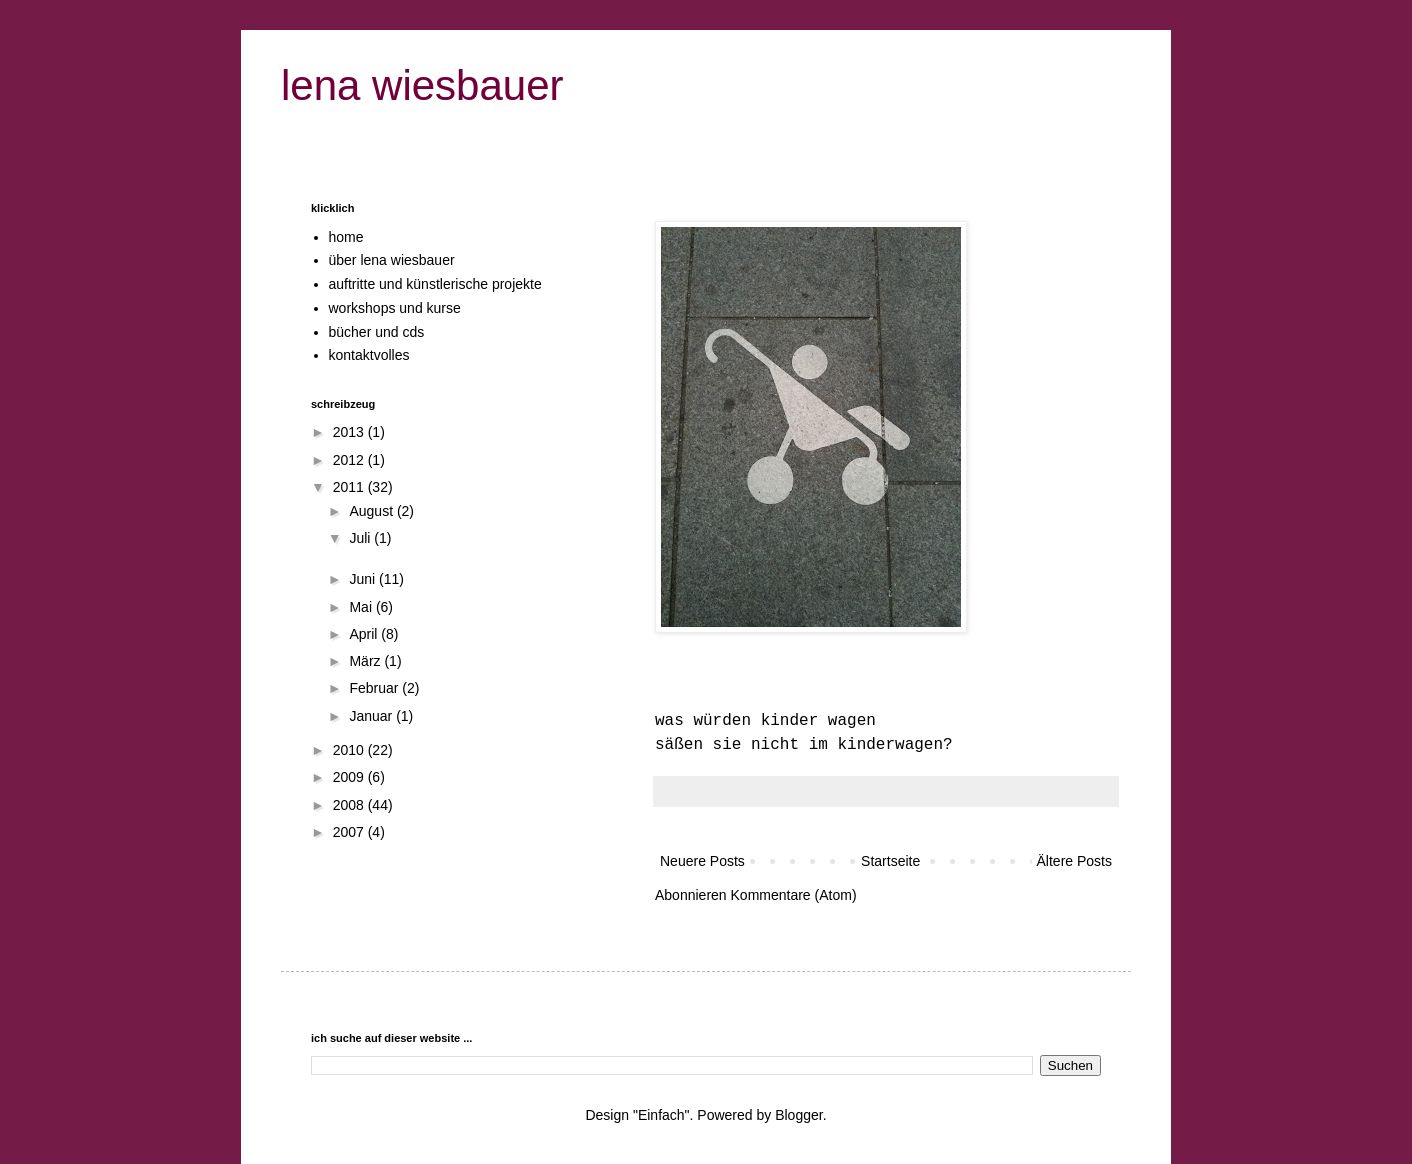 This screenshot has width=1412, height=1164. What do you see at coordinates (1074, 861) in the screenshot?
I see `Ältere Posts` at bounding box center [1074, 861].